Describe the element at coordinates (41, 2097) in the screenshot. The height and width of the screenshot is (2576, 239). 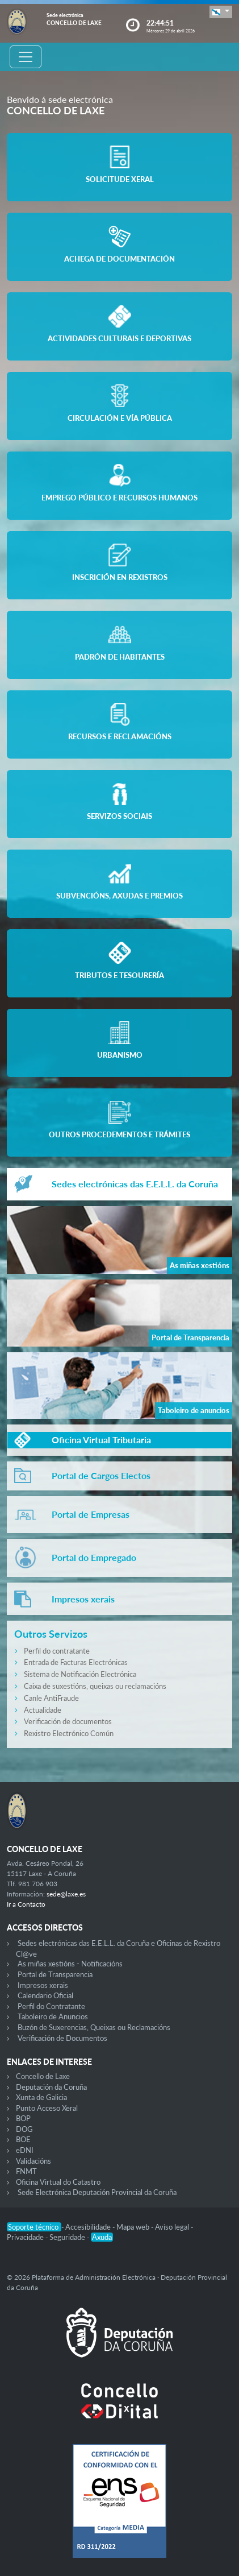
I see `Xunta de Galicia` at that location.